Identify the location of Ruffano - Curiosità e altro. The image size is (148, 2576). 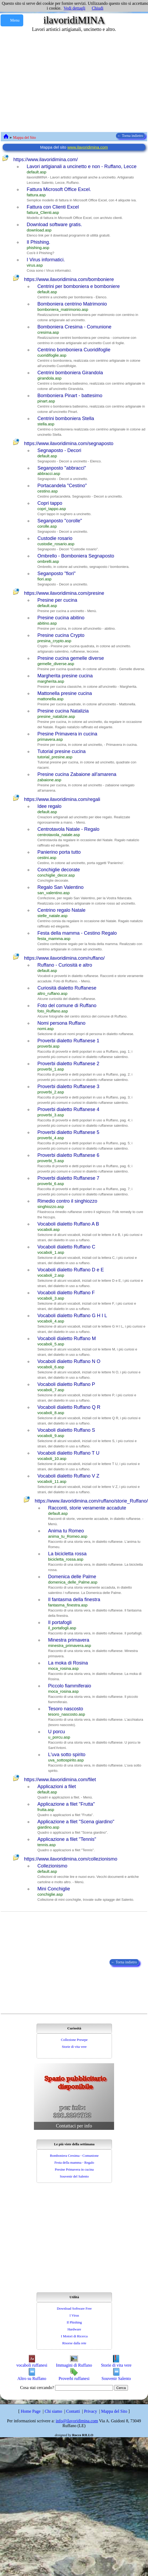
(64, 965).